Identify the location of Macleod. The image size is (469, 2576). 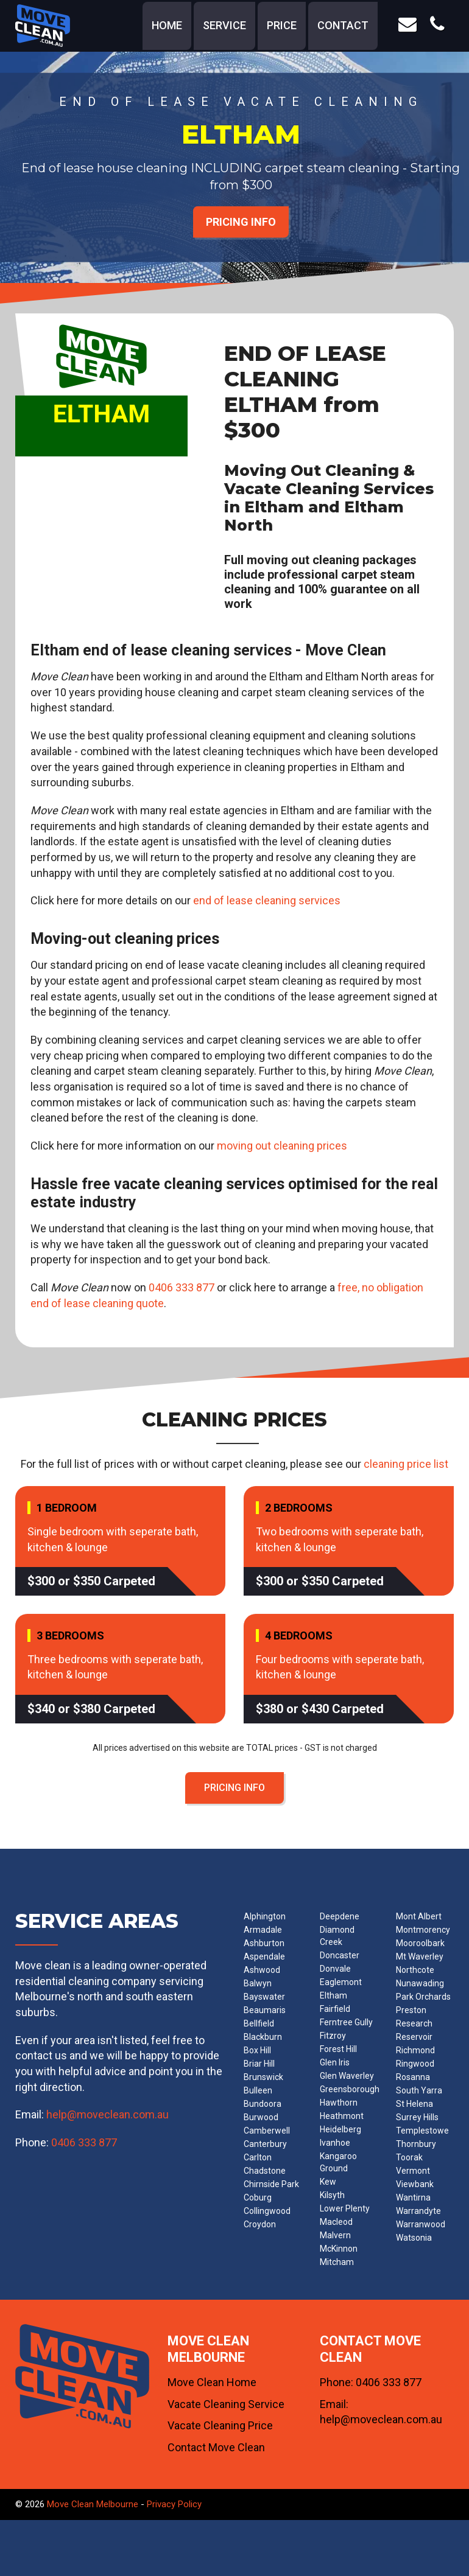
(336, 2222).